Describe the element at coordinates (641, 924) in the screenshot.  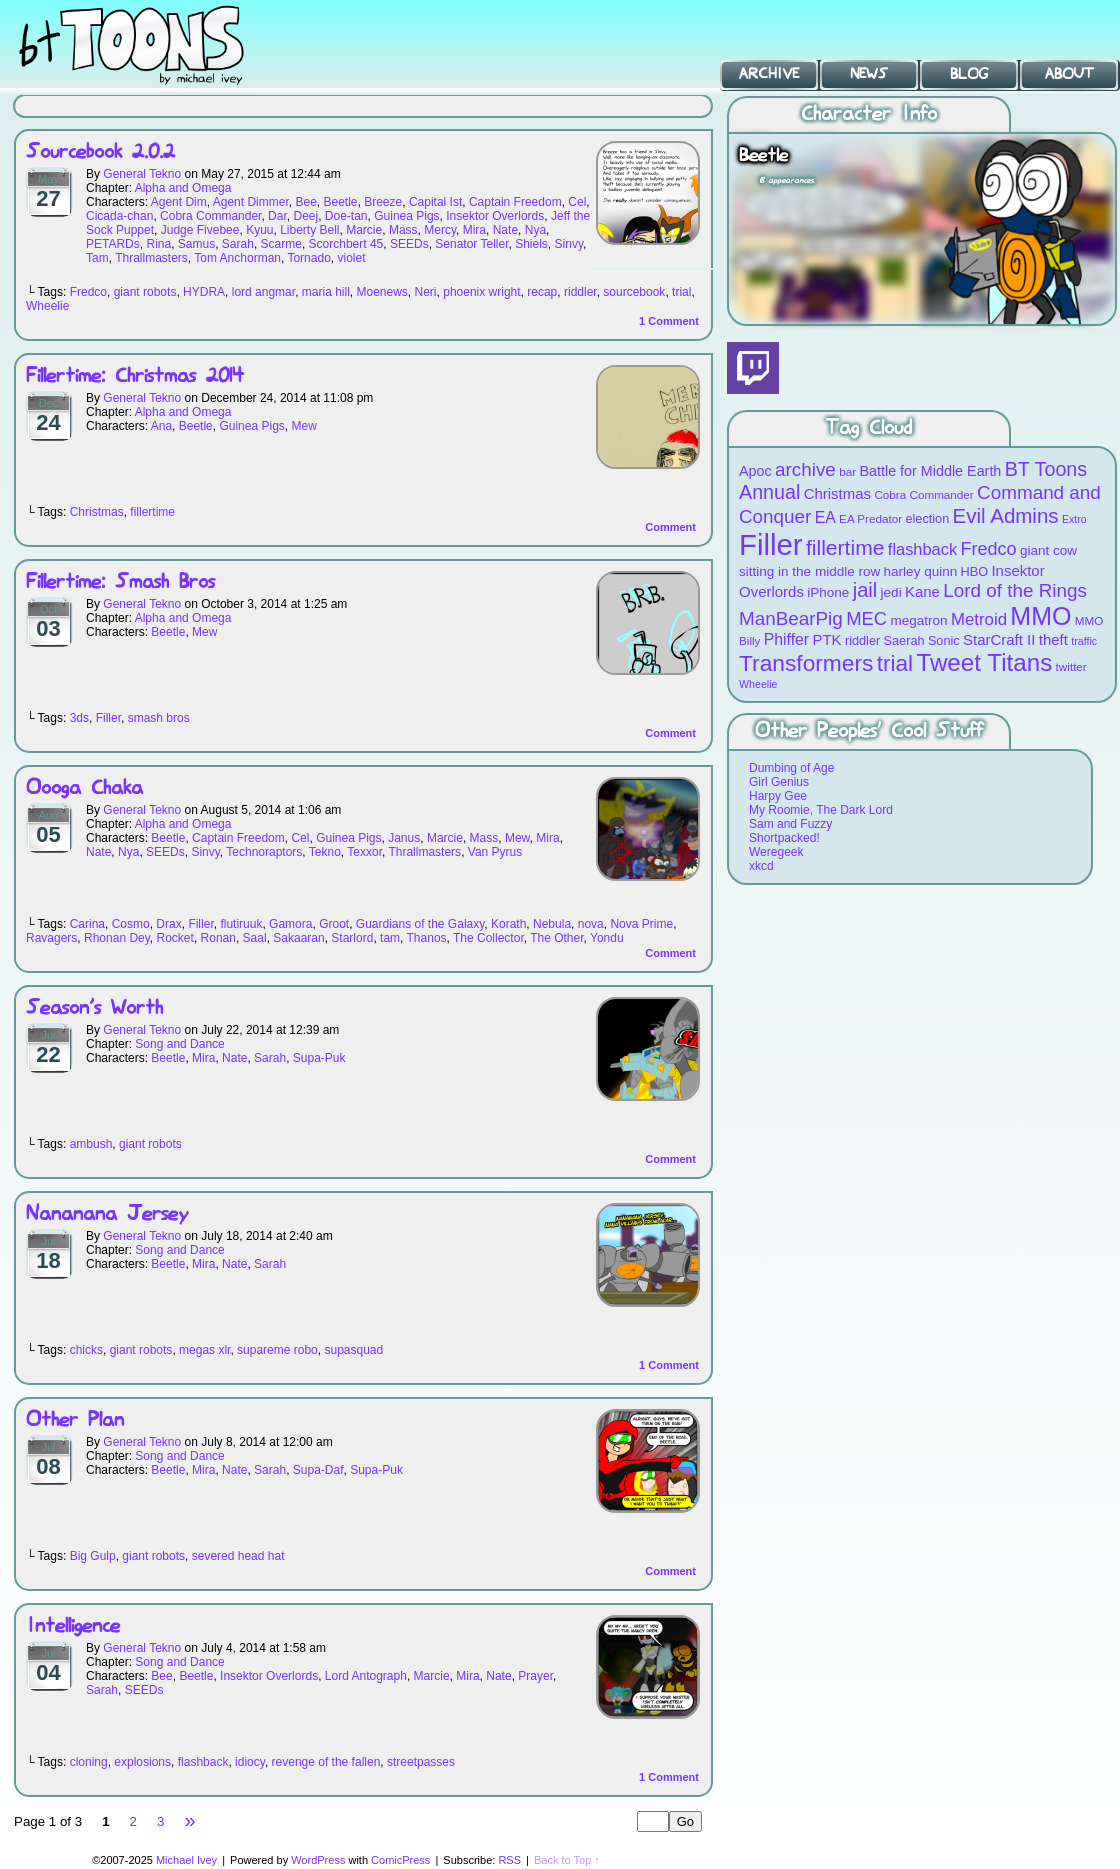
I see `Nova Prime` at that location.